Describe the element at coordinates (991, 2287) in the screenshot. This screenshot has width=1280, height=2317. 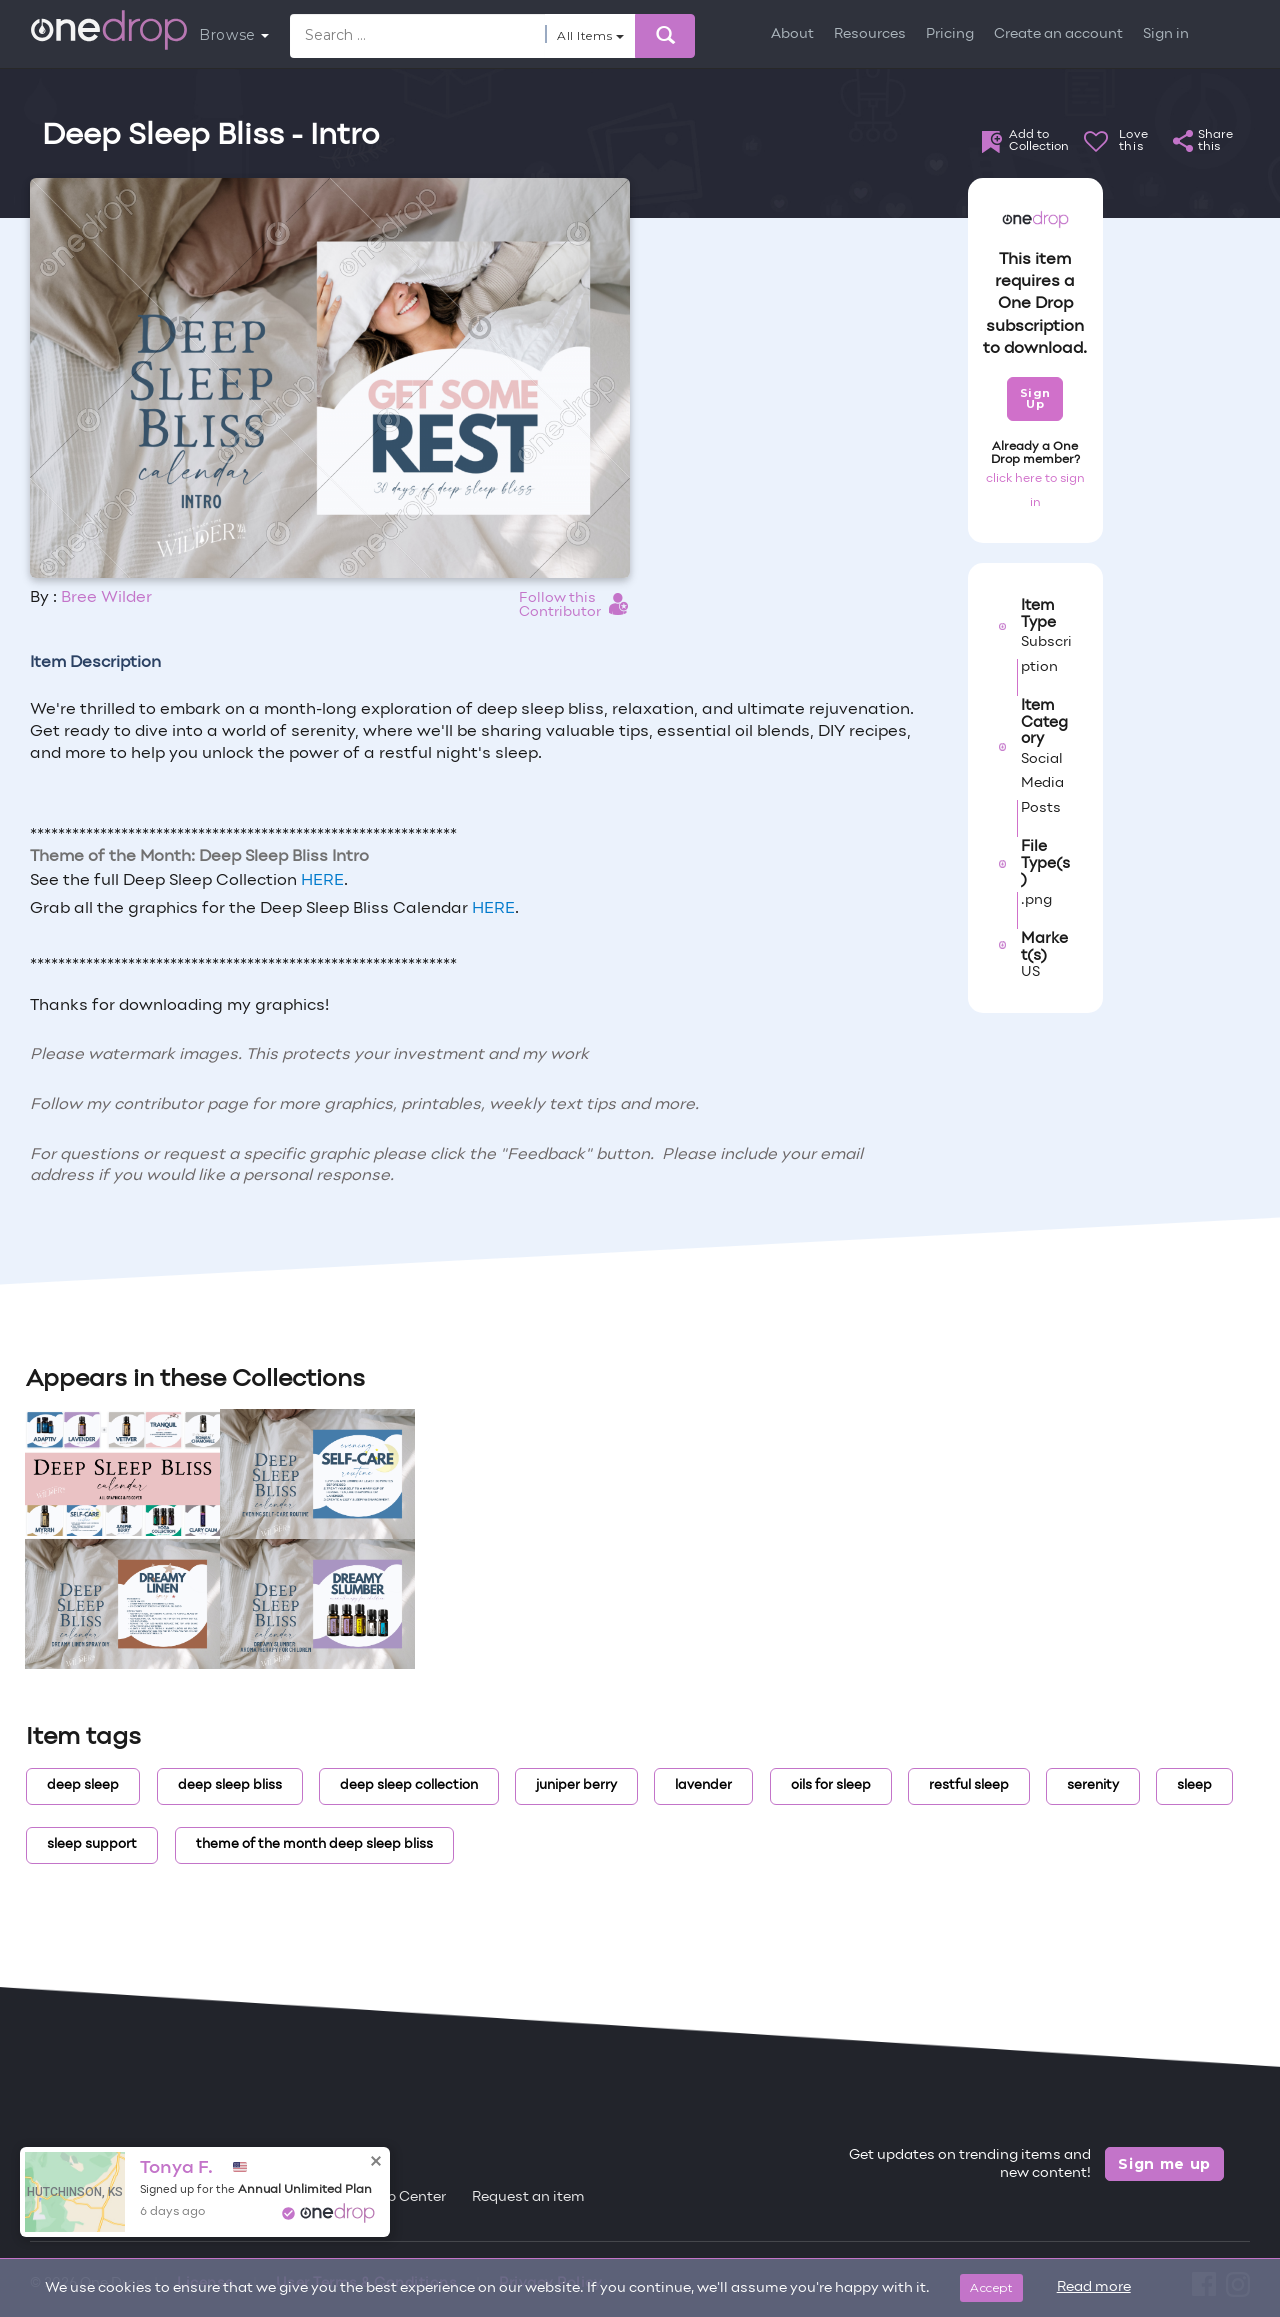
I see `Accept [Close]` at that location.